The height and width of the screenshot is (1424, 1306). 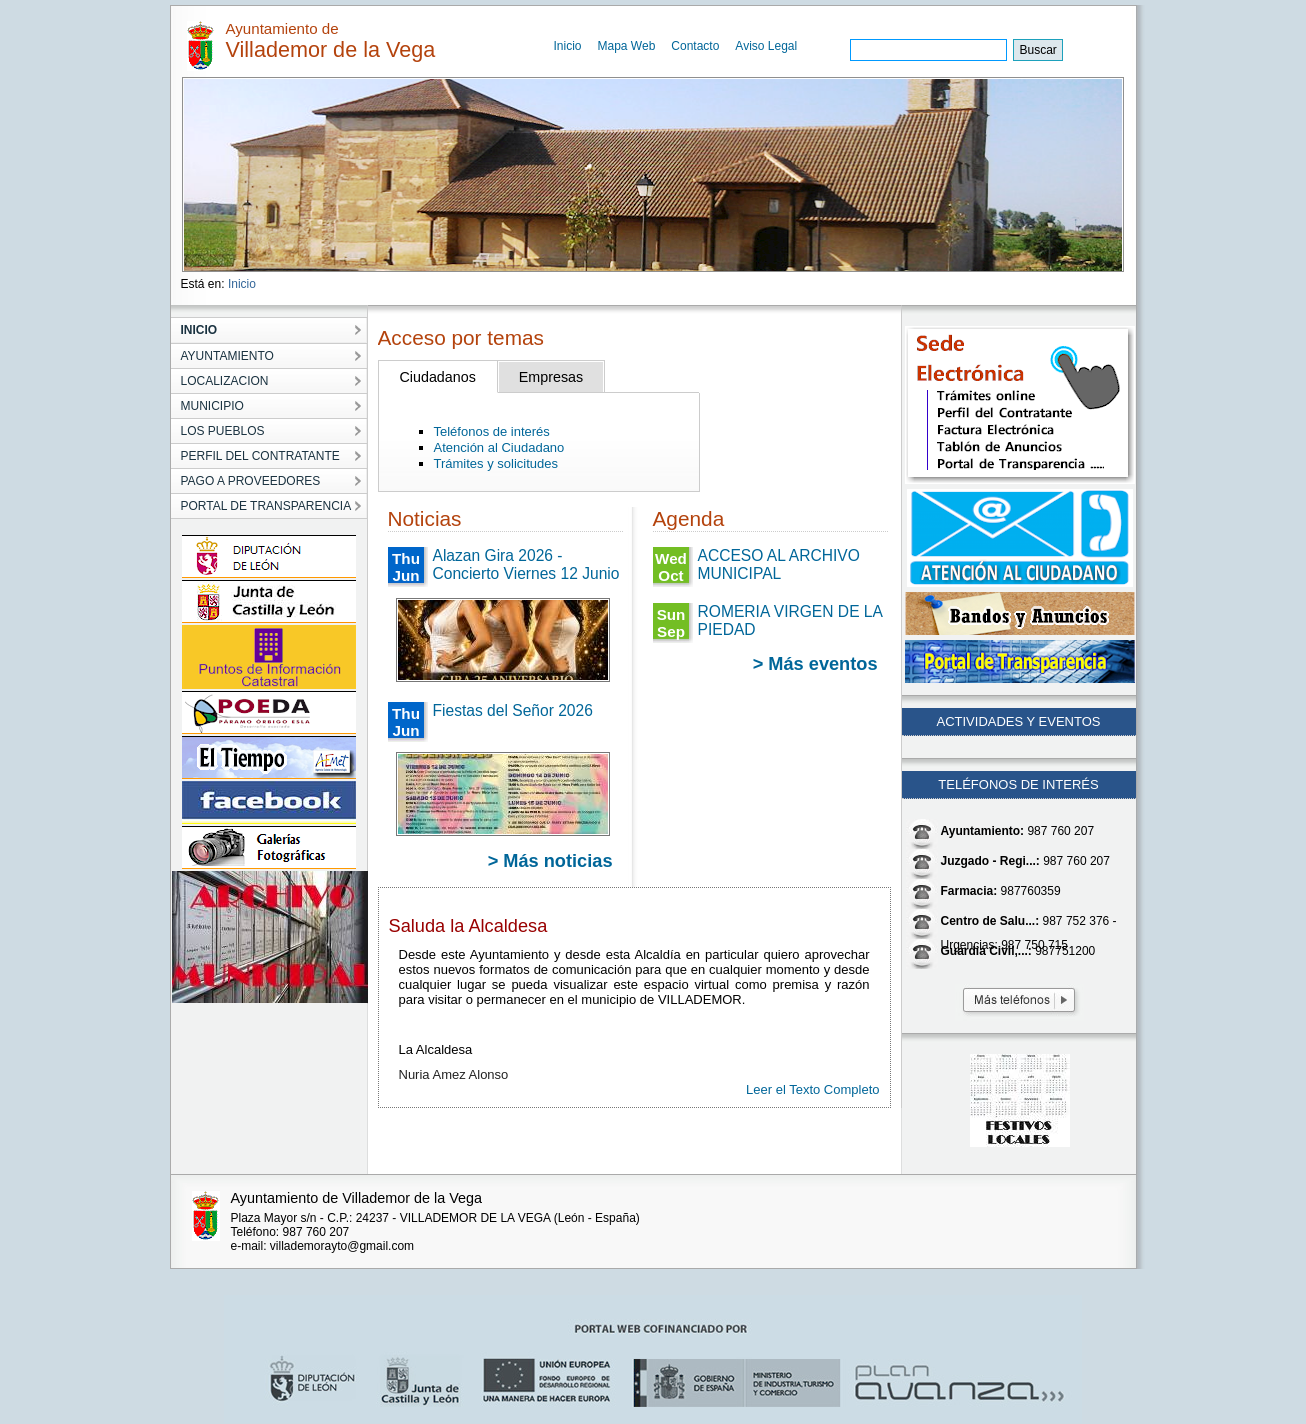 What do you see at coordinates (568, 46) in the screenshot?
I see `Inicio` at bounding box center [568, 46].